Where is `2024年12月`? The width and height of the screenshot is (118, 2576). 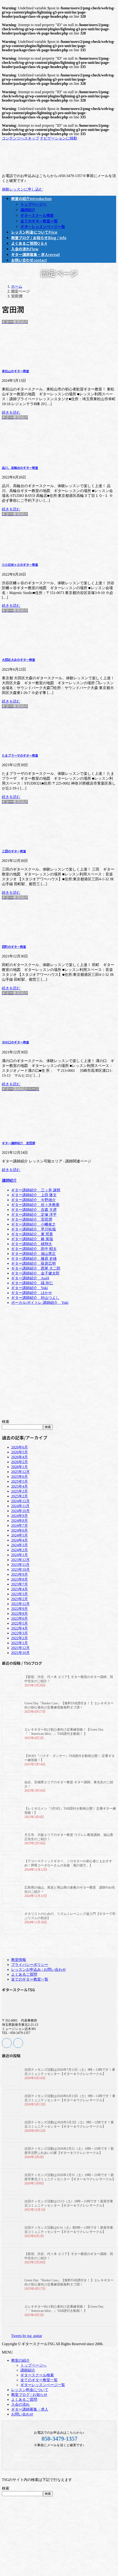 2024年12月 is located at coordinates (20, 1501).